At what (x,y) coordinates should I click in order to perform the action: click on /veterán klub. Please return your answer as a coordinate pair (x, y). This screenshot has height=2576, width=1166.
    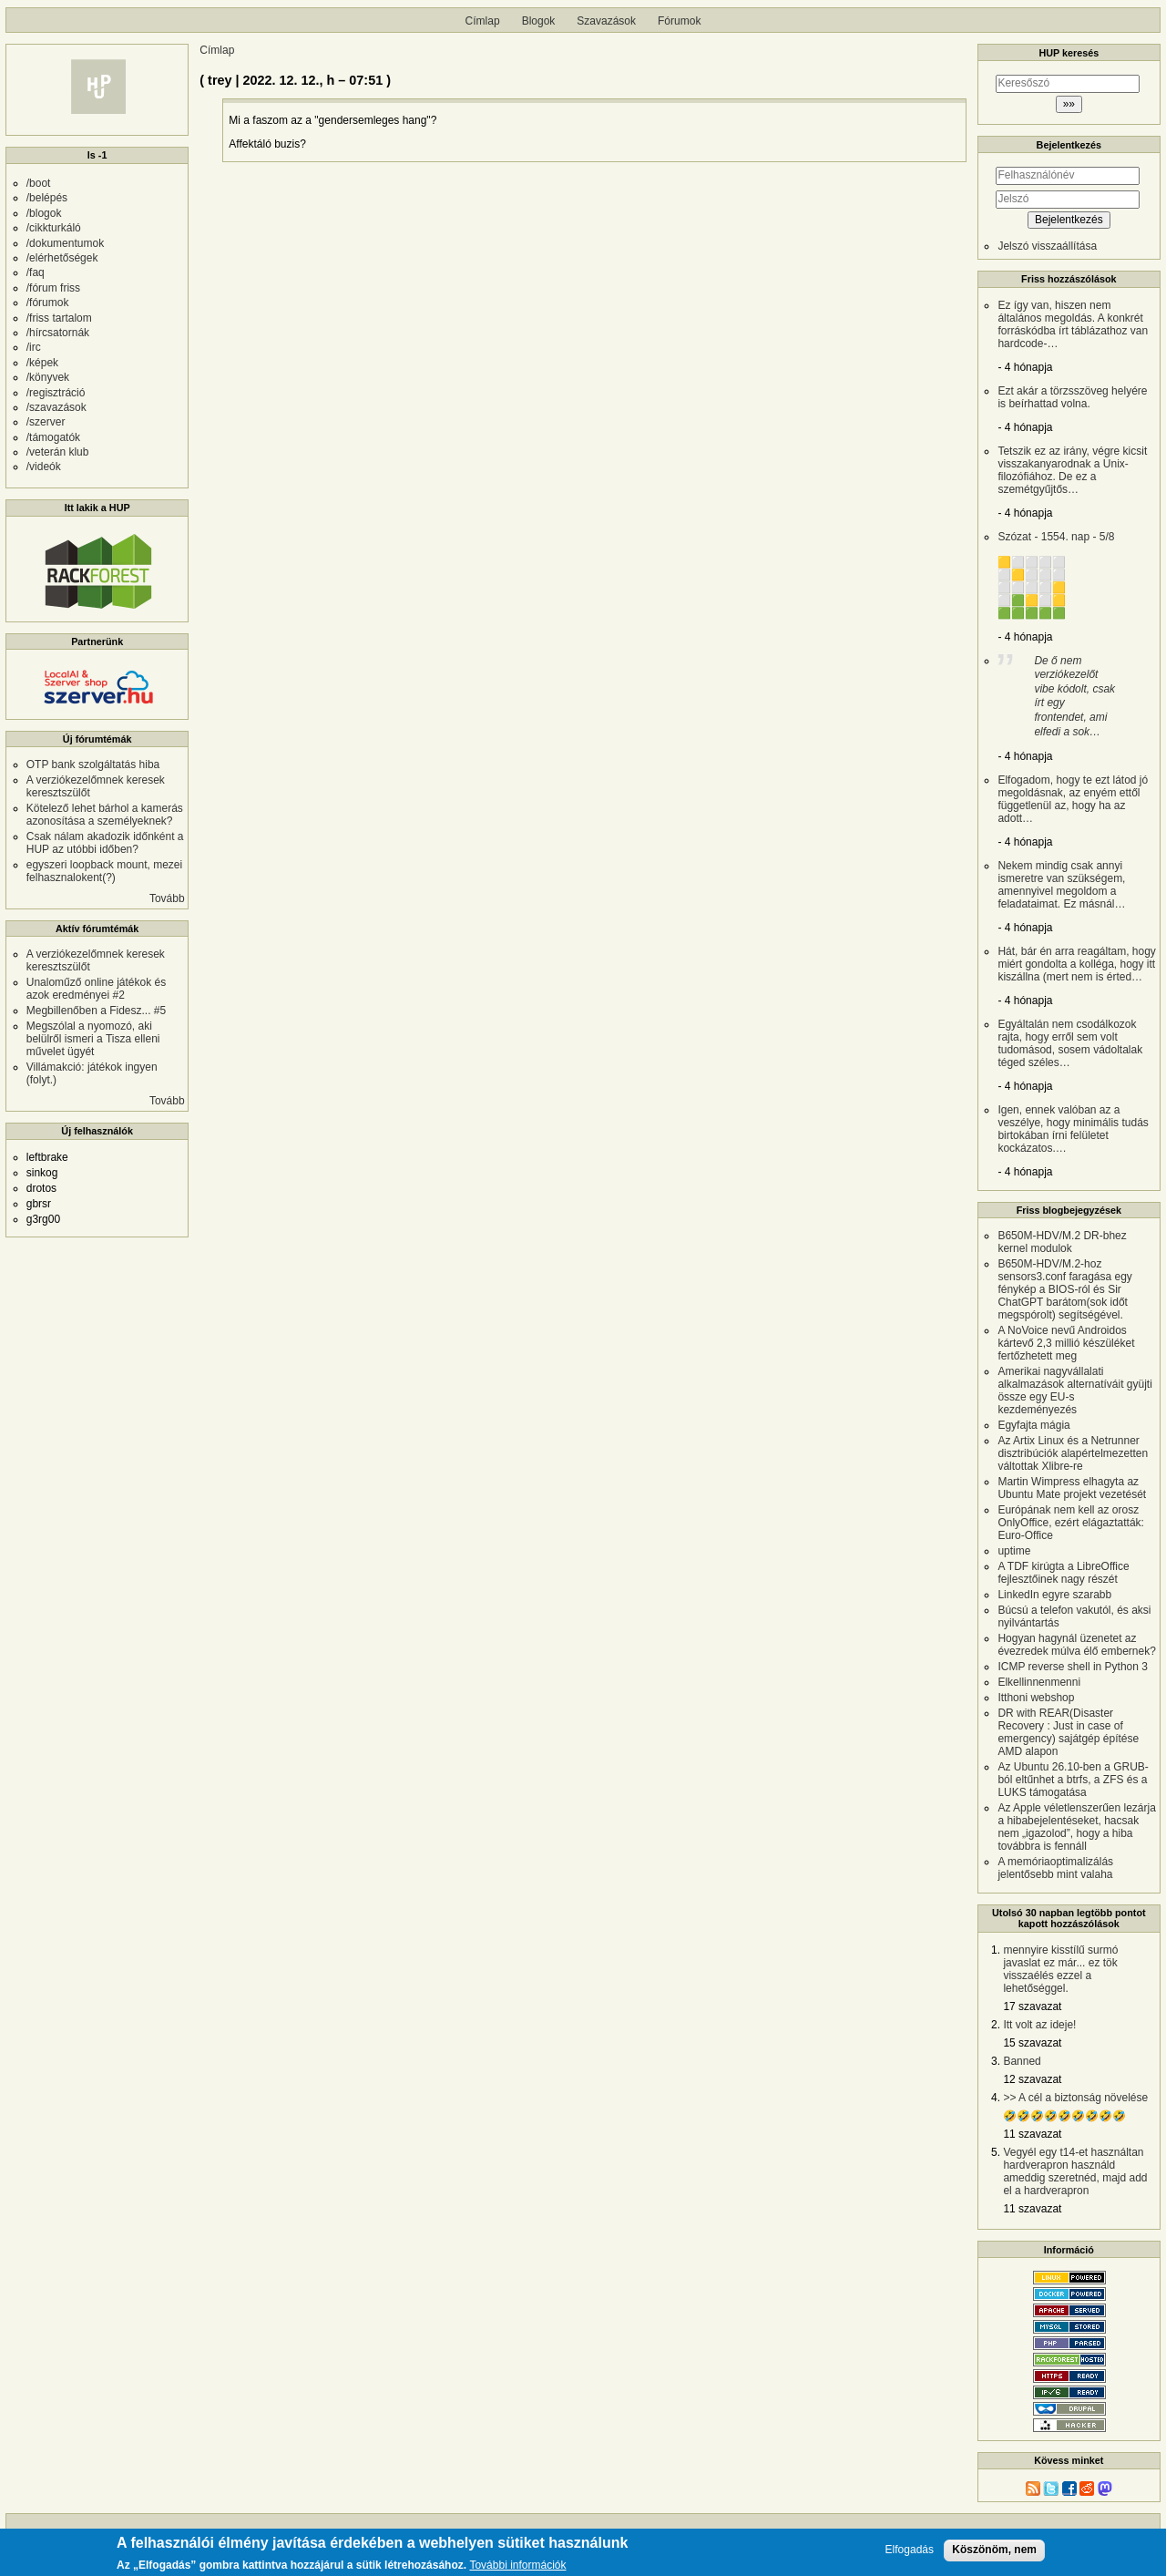
    Looking at the image, I should click on (57, 452).